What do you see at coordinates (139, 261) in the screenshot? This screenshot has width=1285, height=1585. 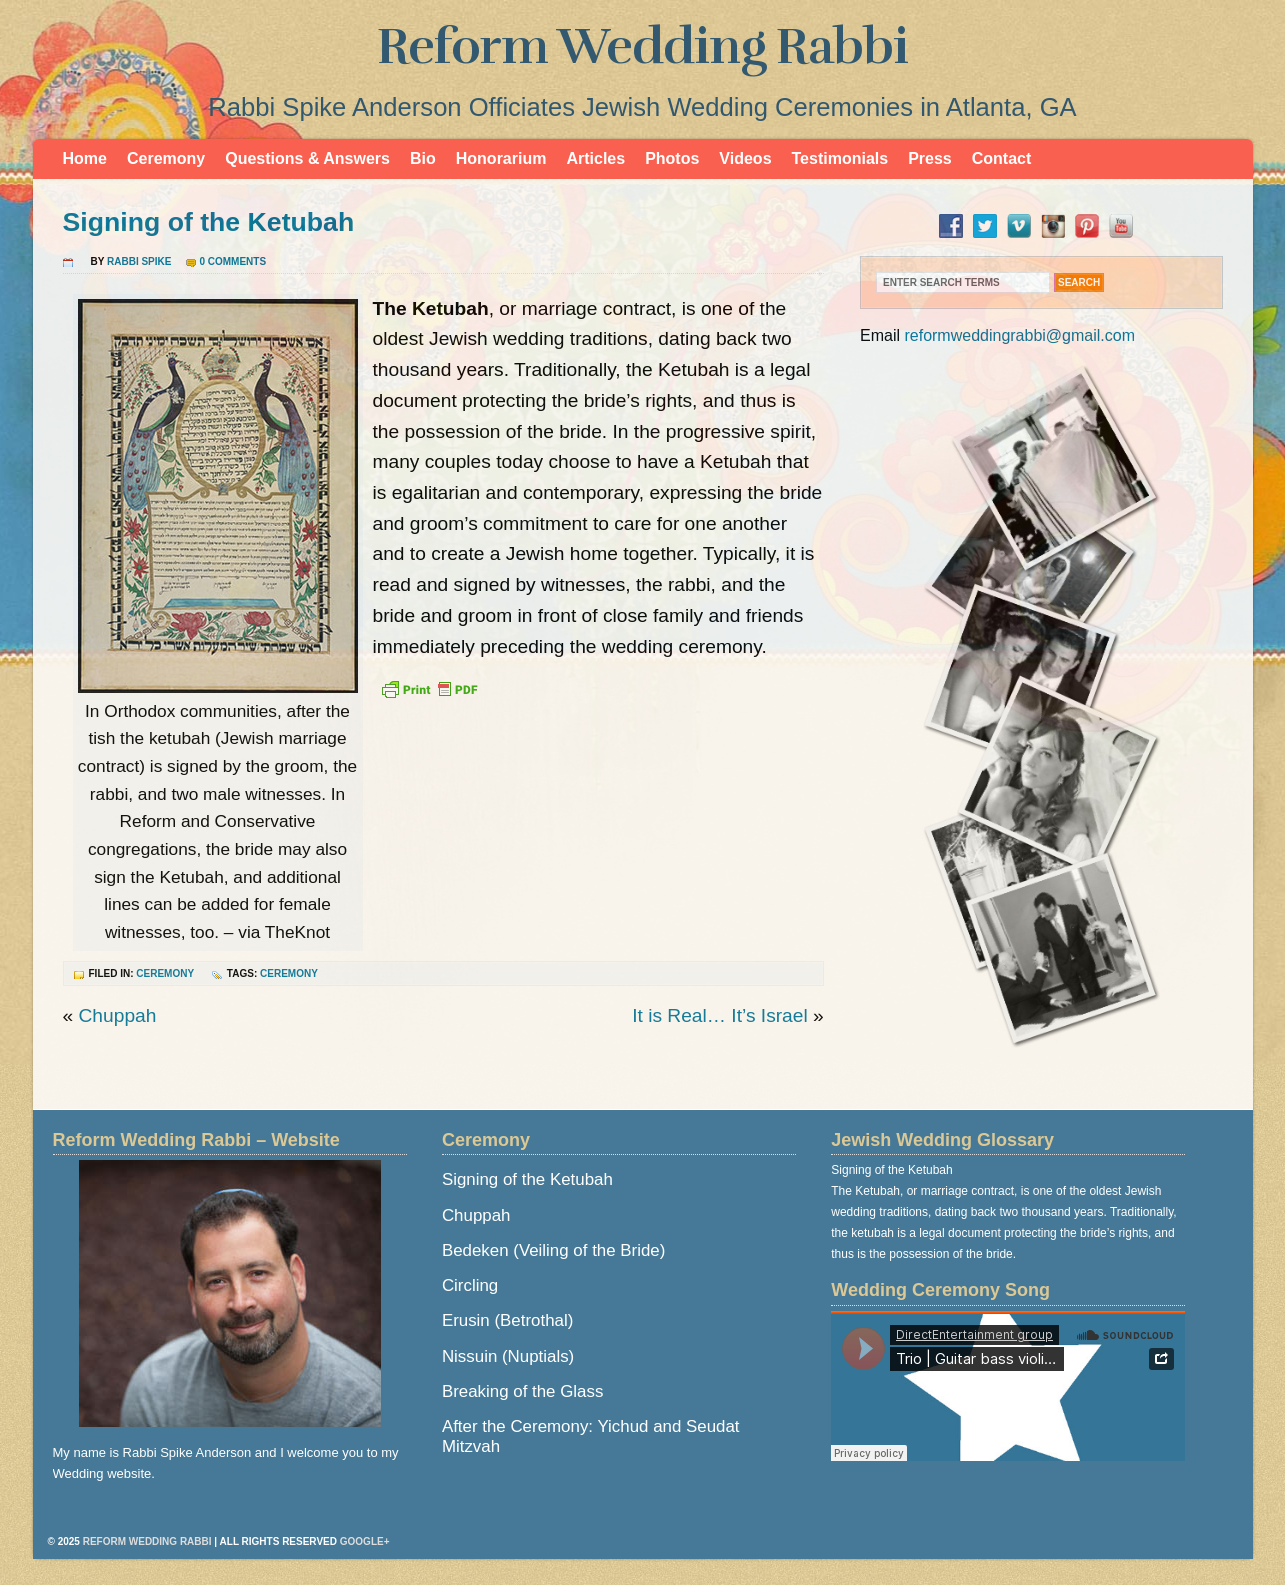 I see `Rabbi Spike` at bounding box center [139, 261].